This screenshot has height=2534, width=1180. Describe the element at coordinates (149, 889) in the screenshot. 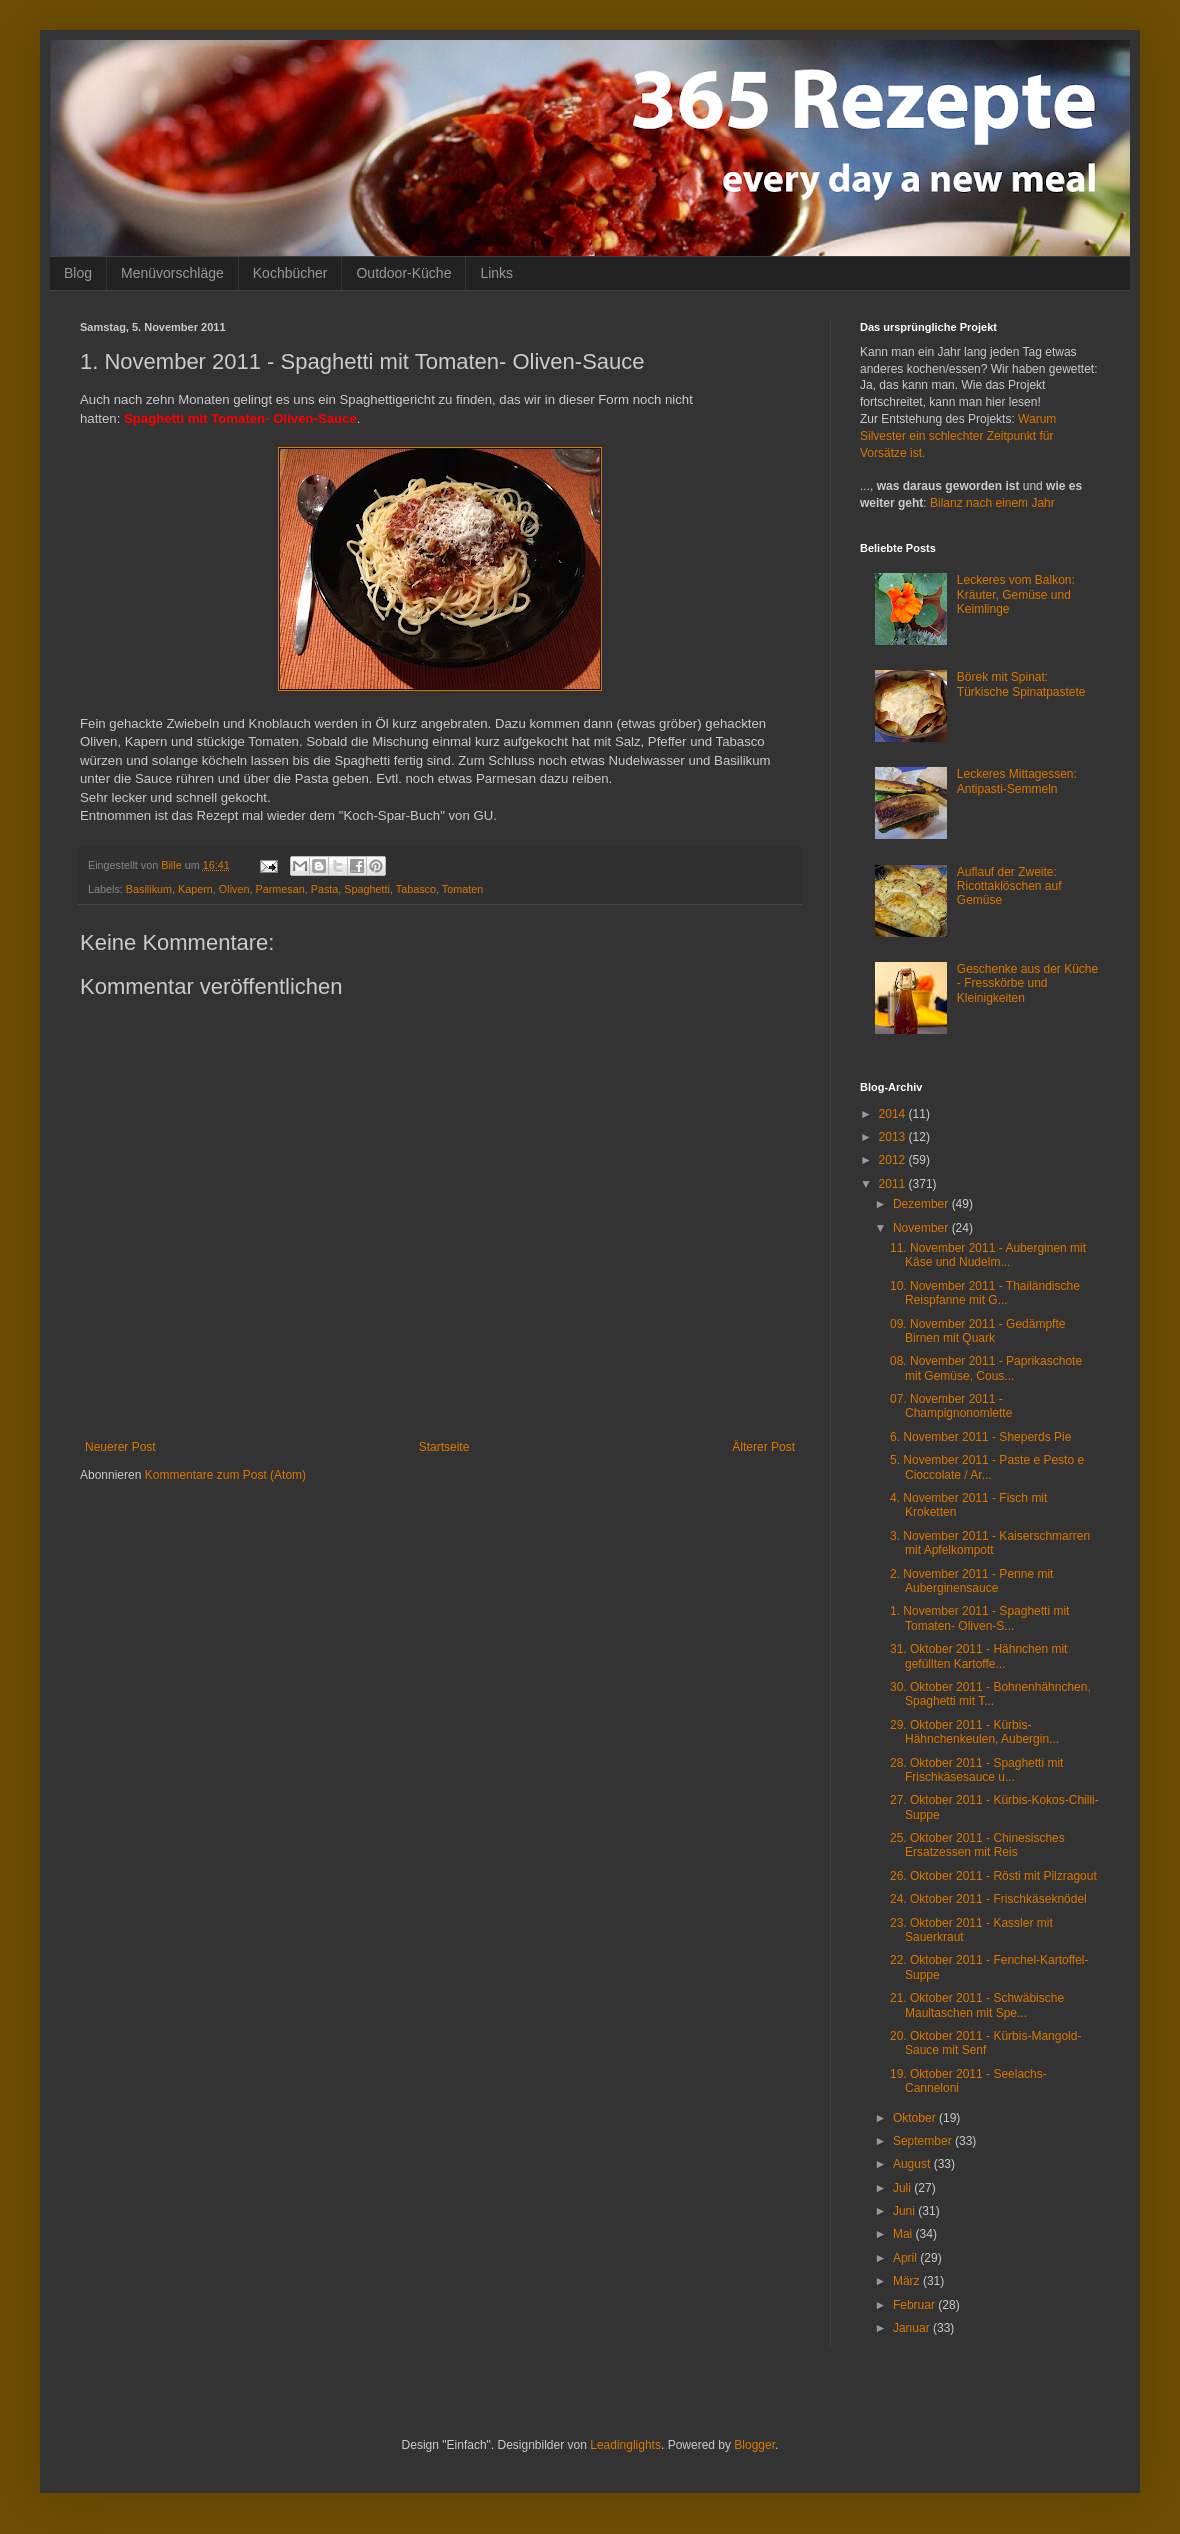

I see `Basilikum` at that location.